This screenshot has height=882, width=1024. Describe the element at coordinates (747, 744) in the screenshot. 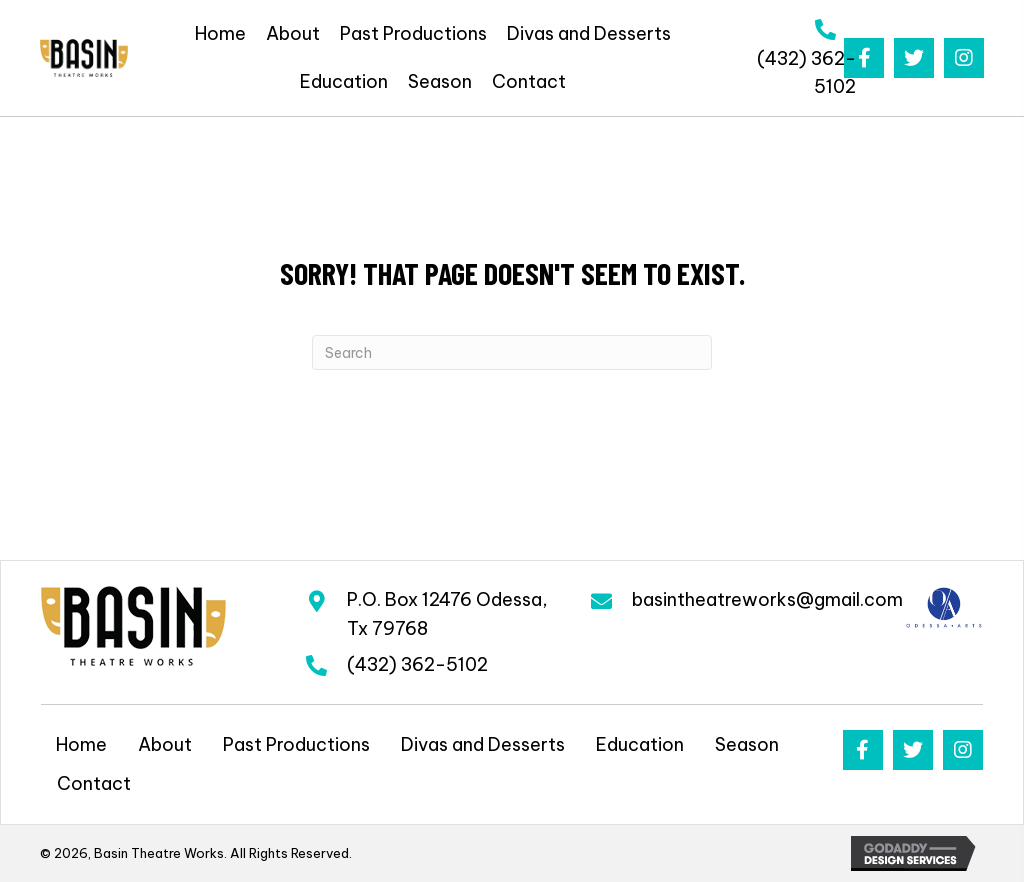

I see `Season` at that location.